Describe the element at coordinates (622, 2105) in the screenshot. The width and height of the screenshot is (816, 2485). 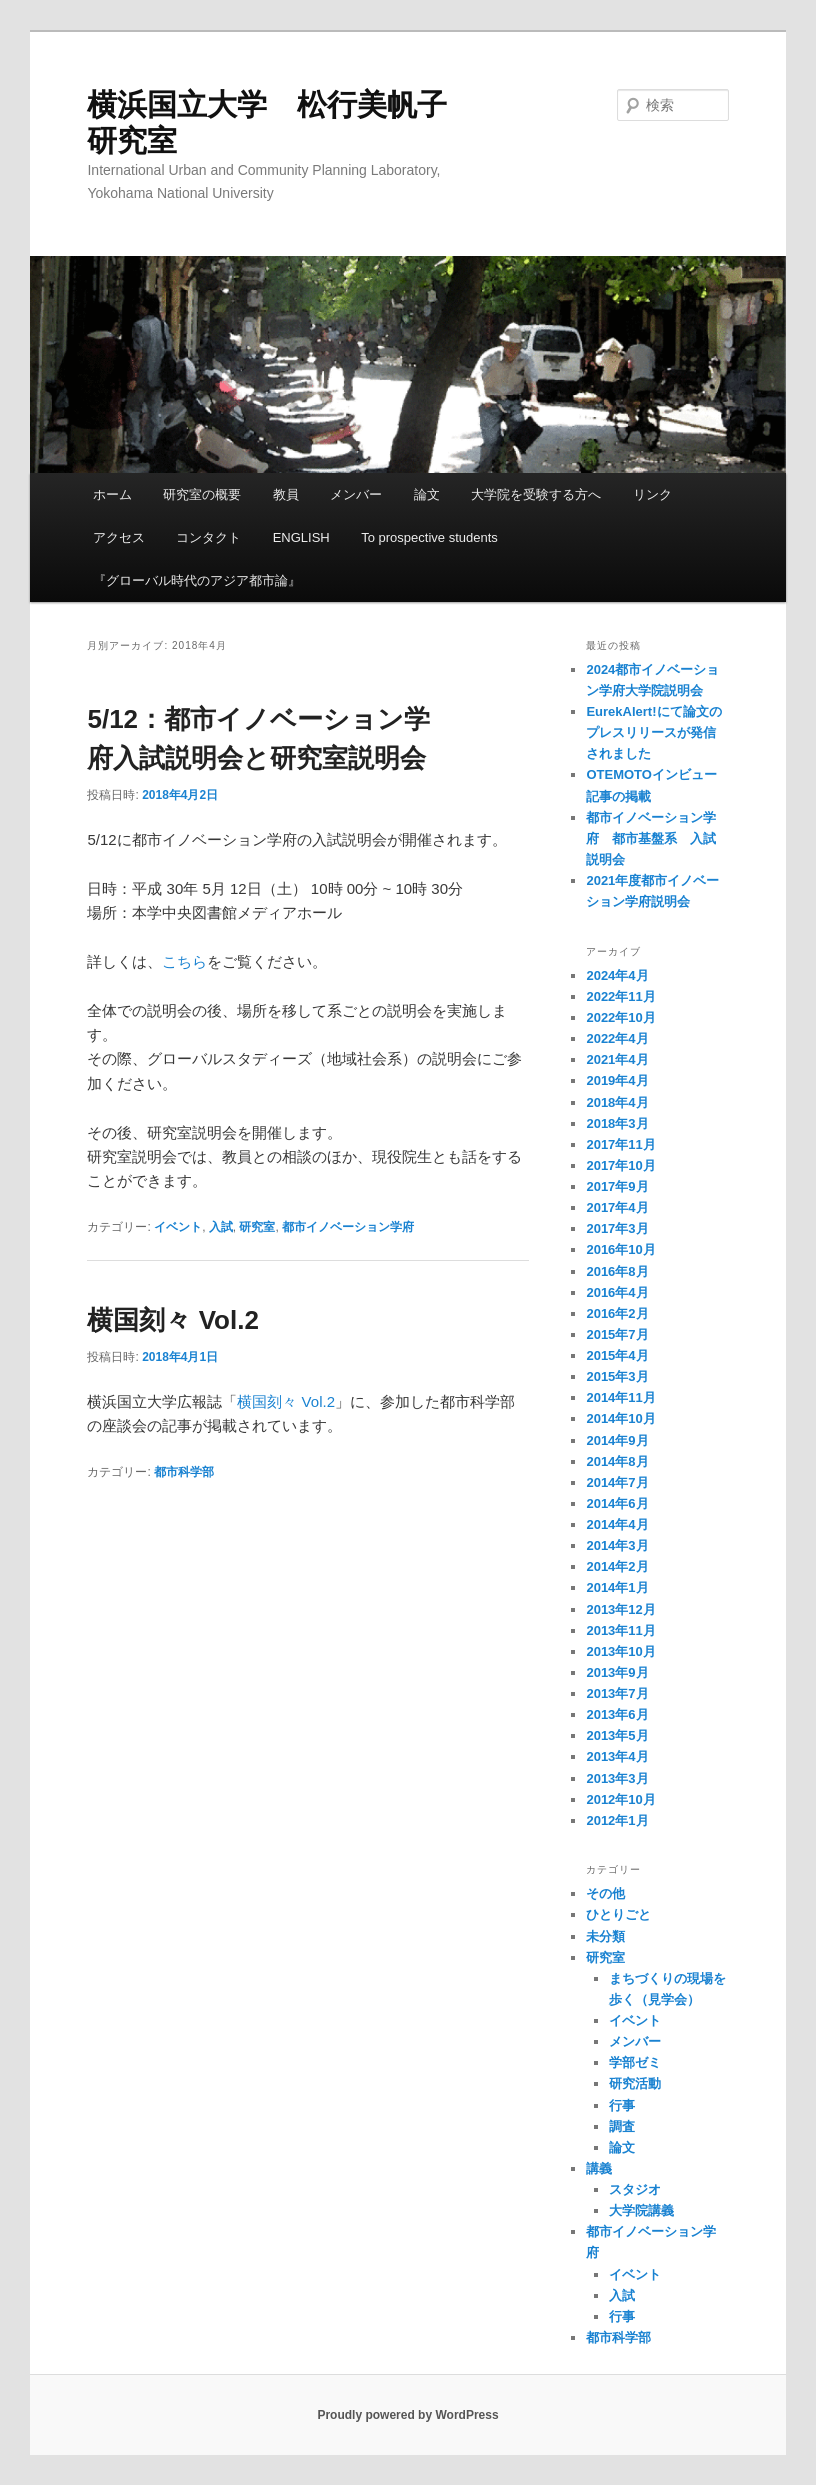
I see `行事` at that location.